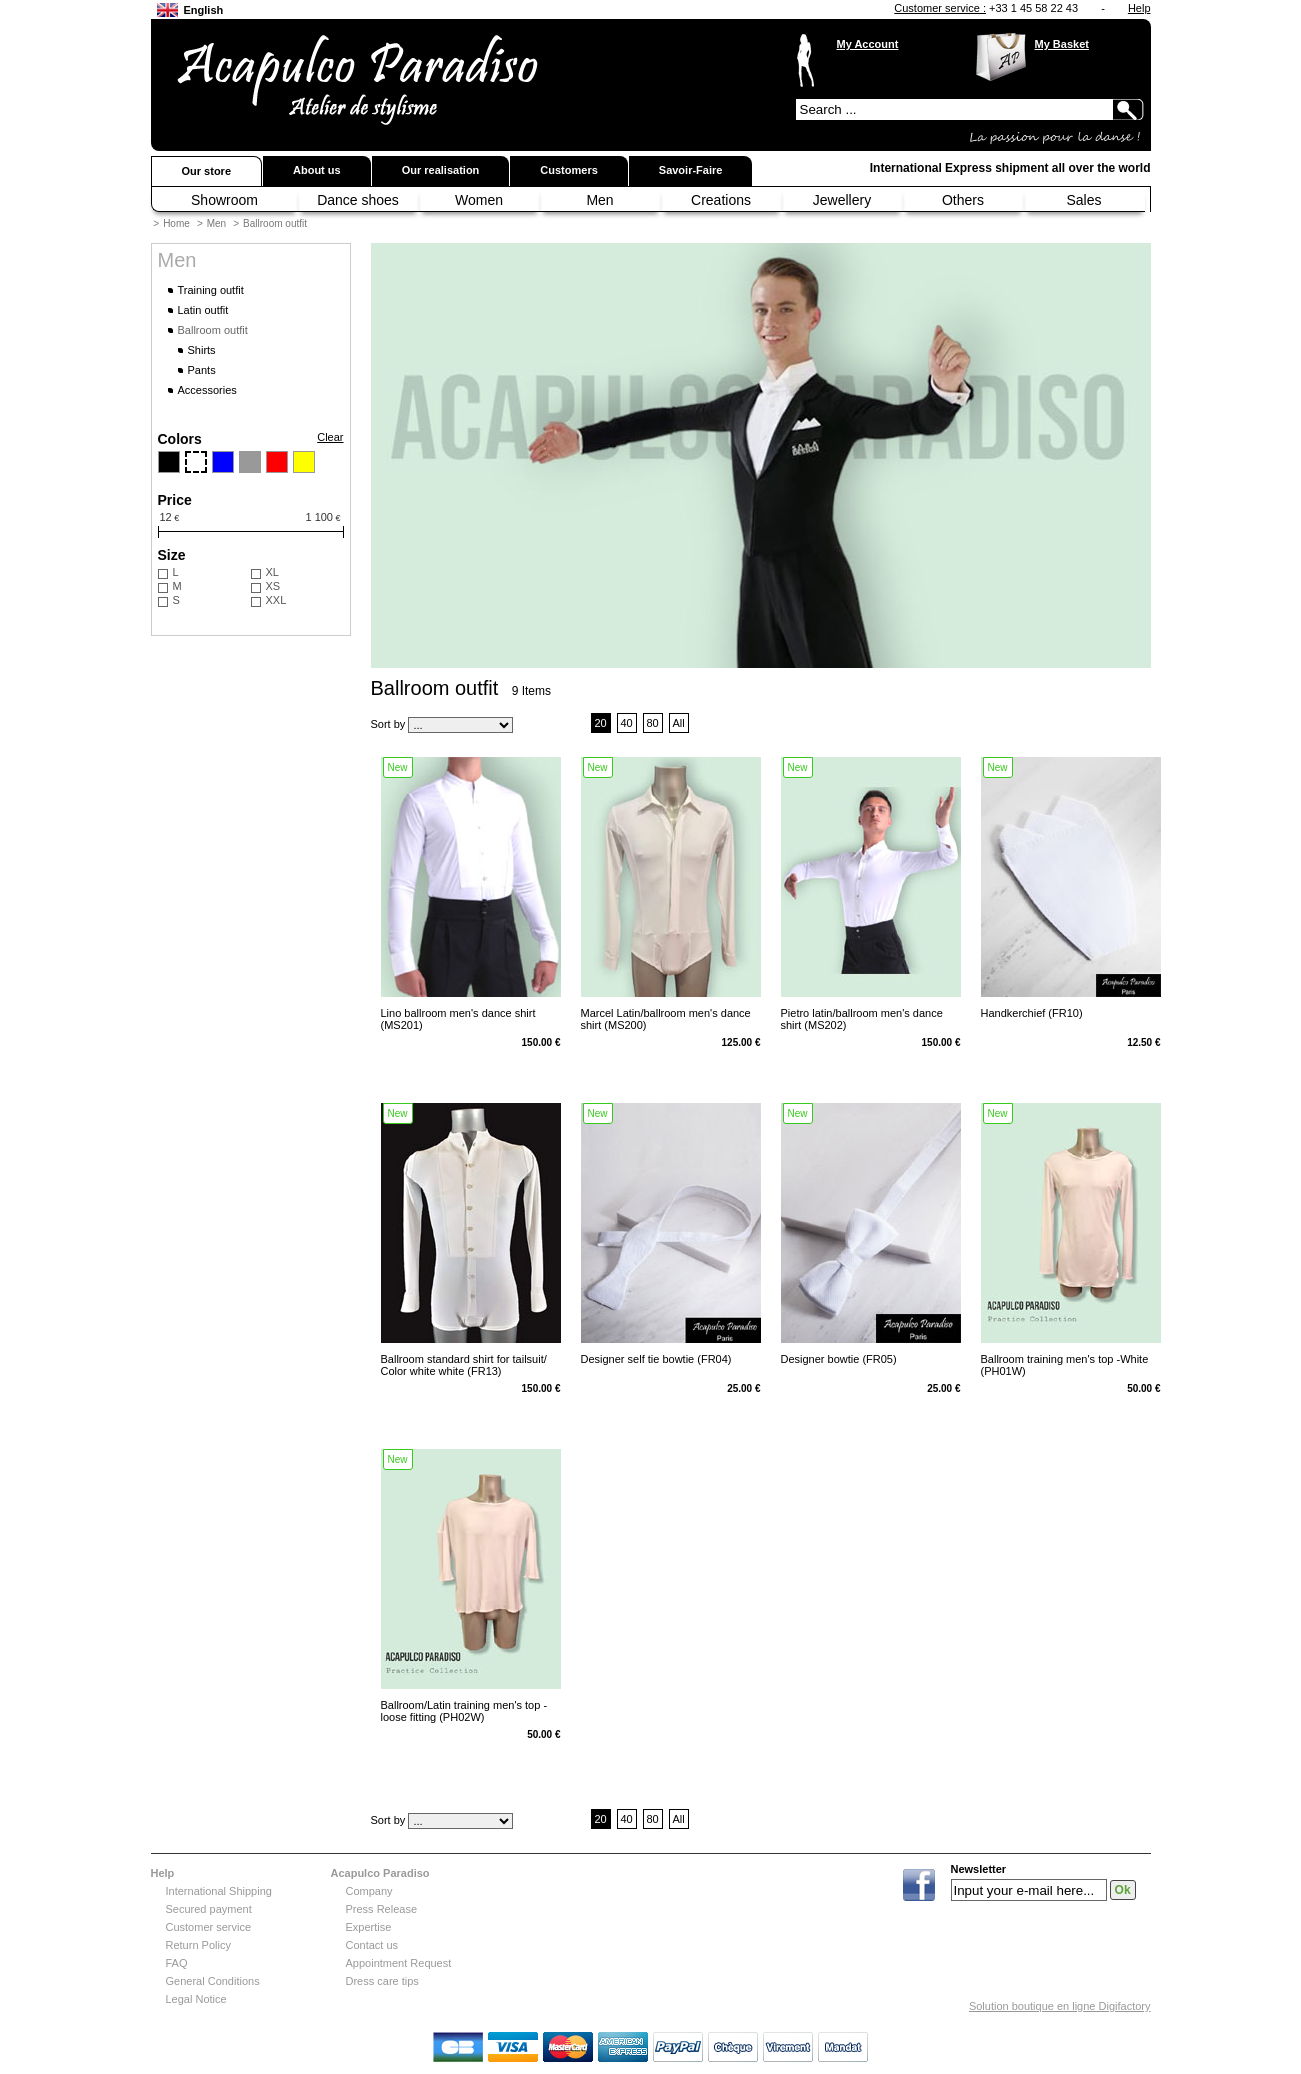 This screenshot has height=2074, width=1301. I want to click on Company, so click(369, 1891).